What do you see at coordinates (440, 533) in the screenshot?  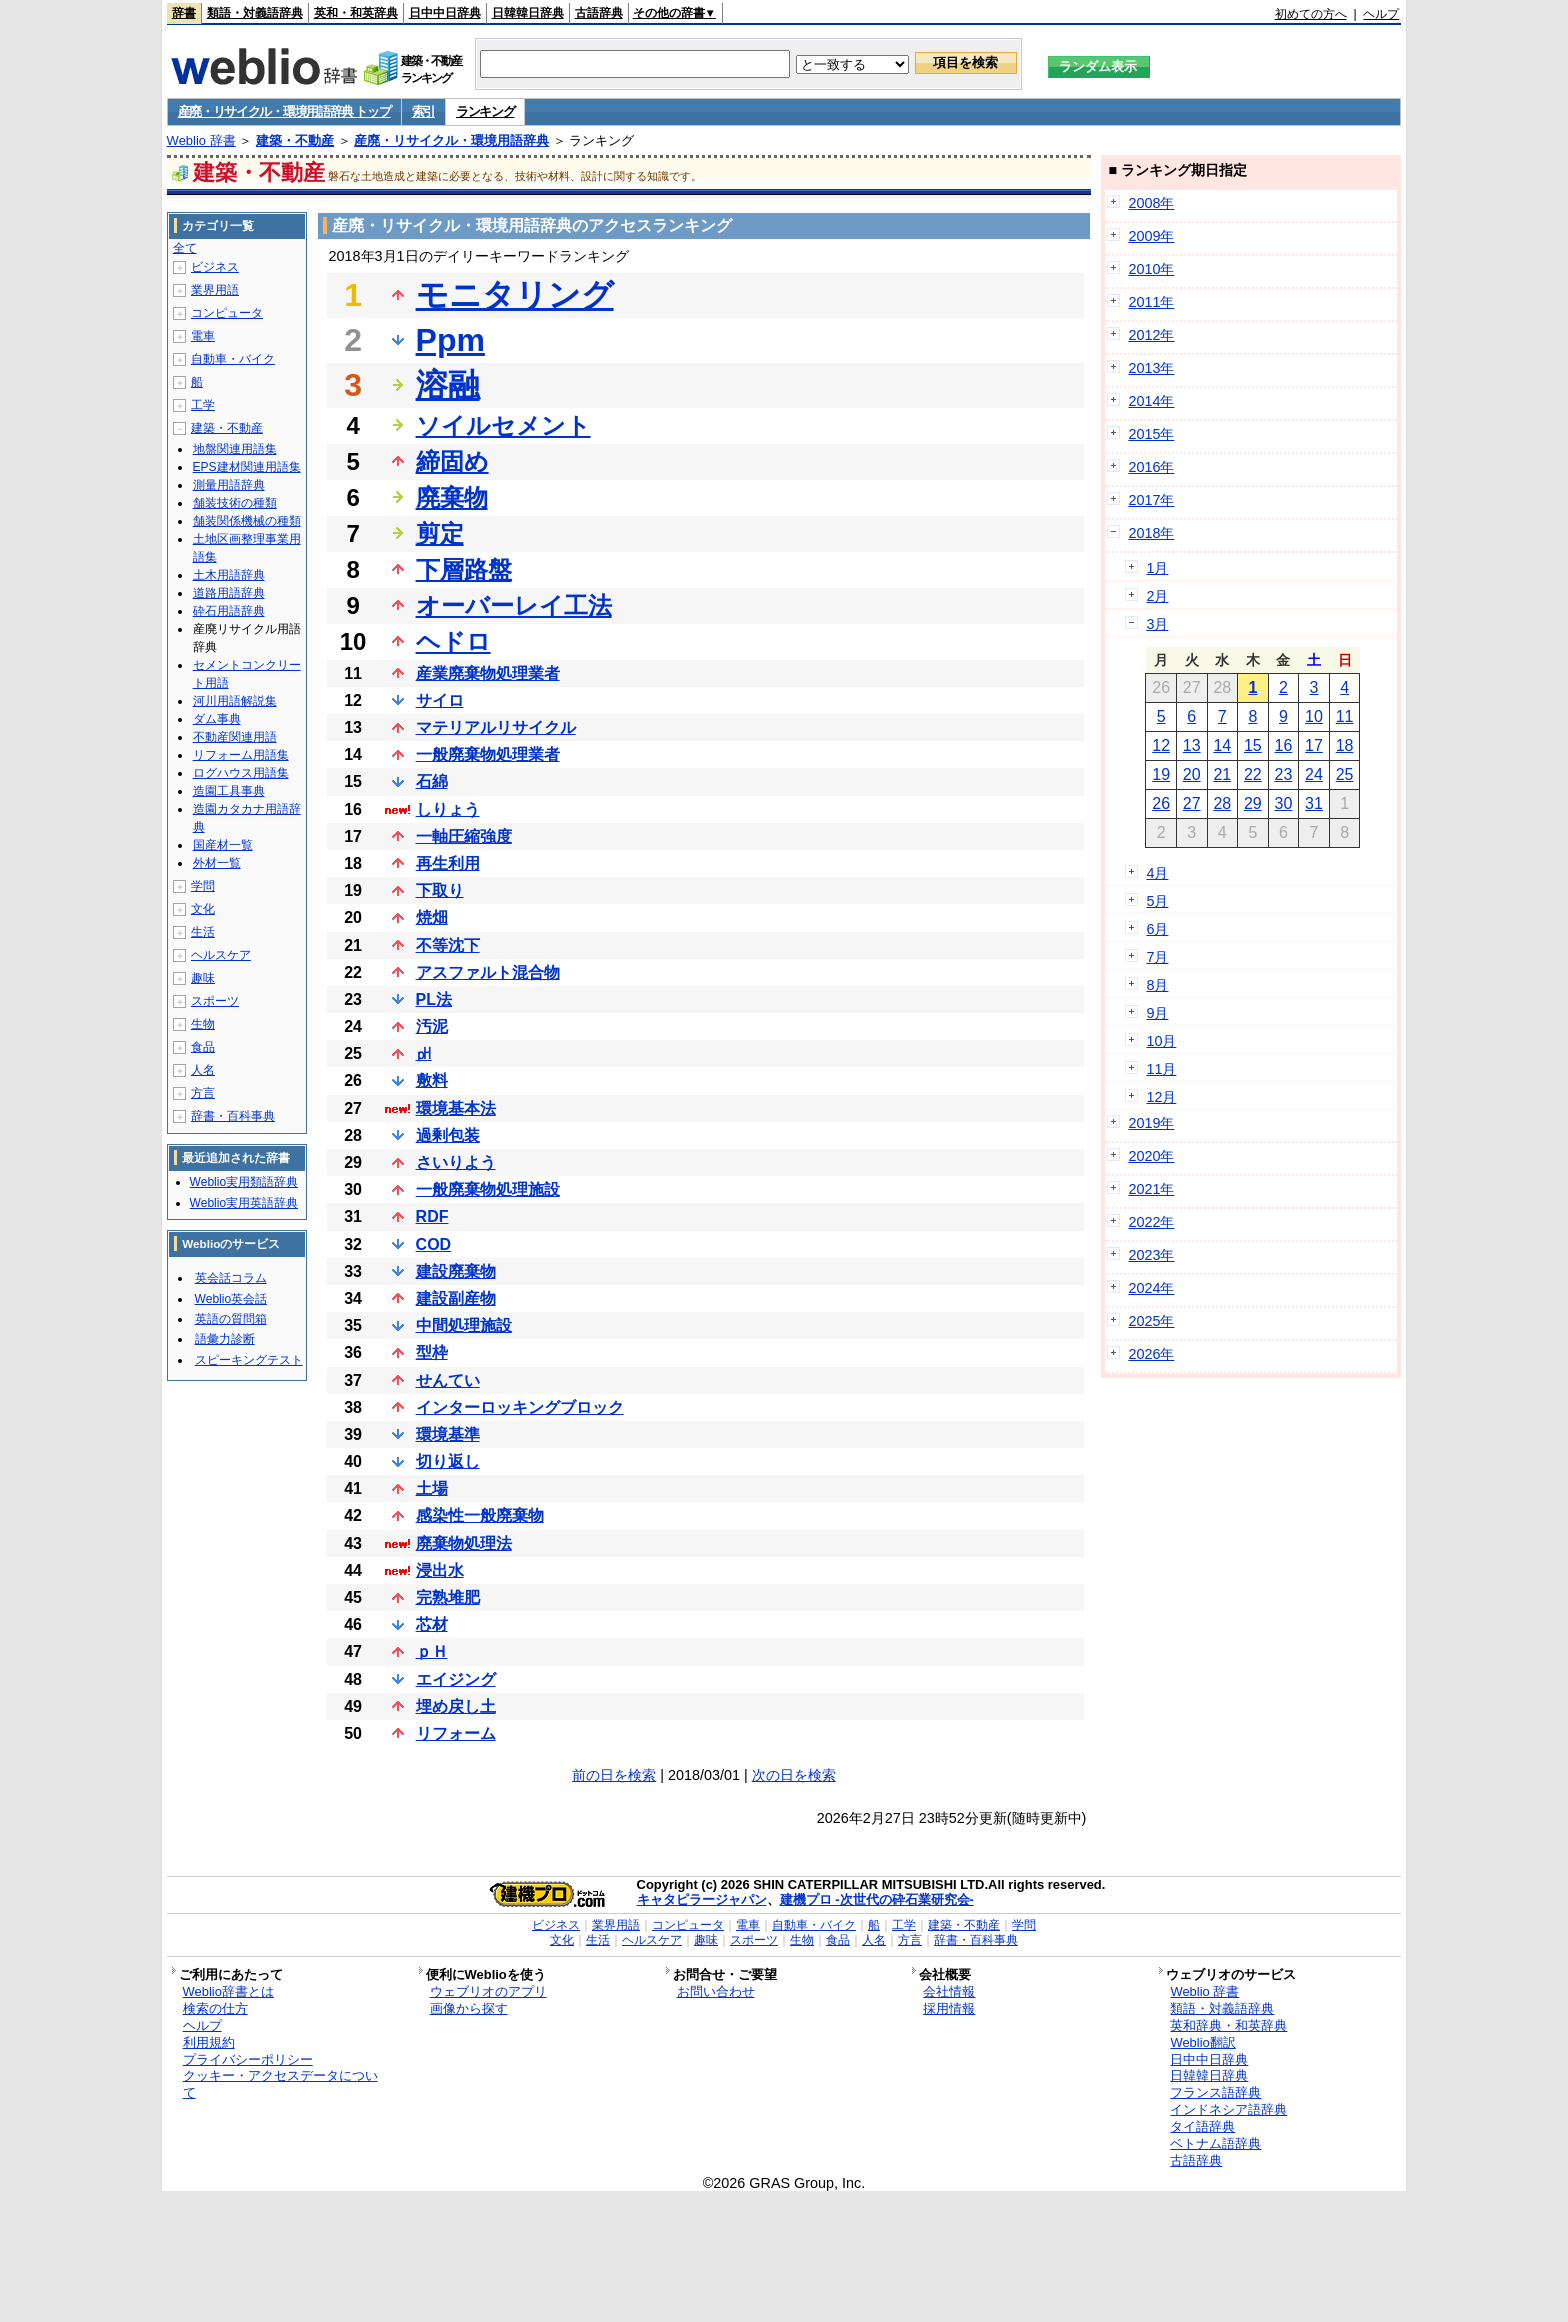 I see `剪定` at bounding box center [440, 533].